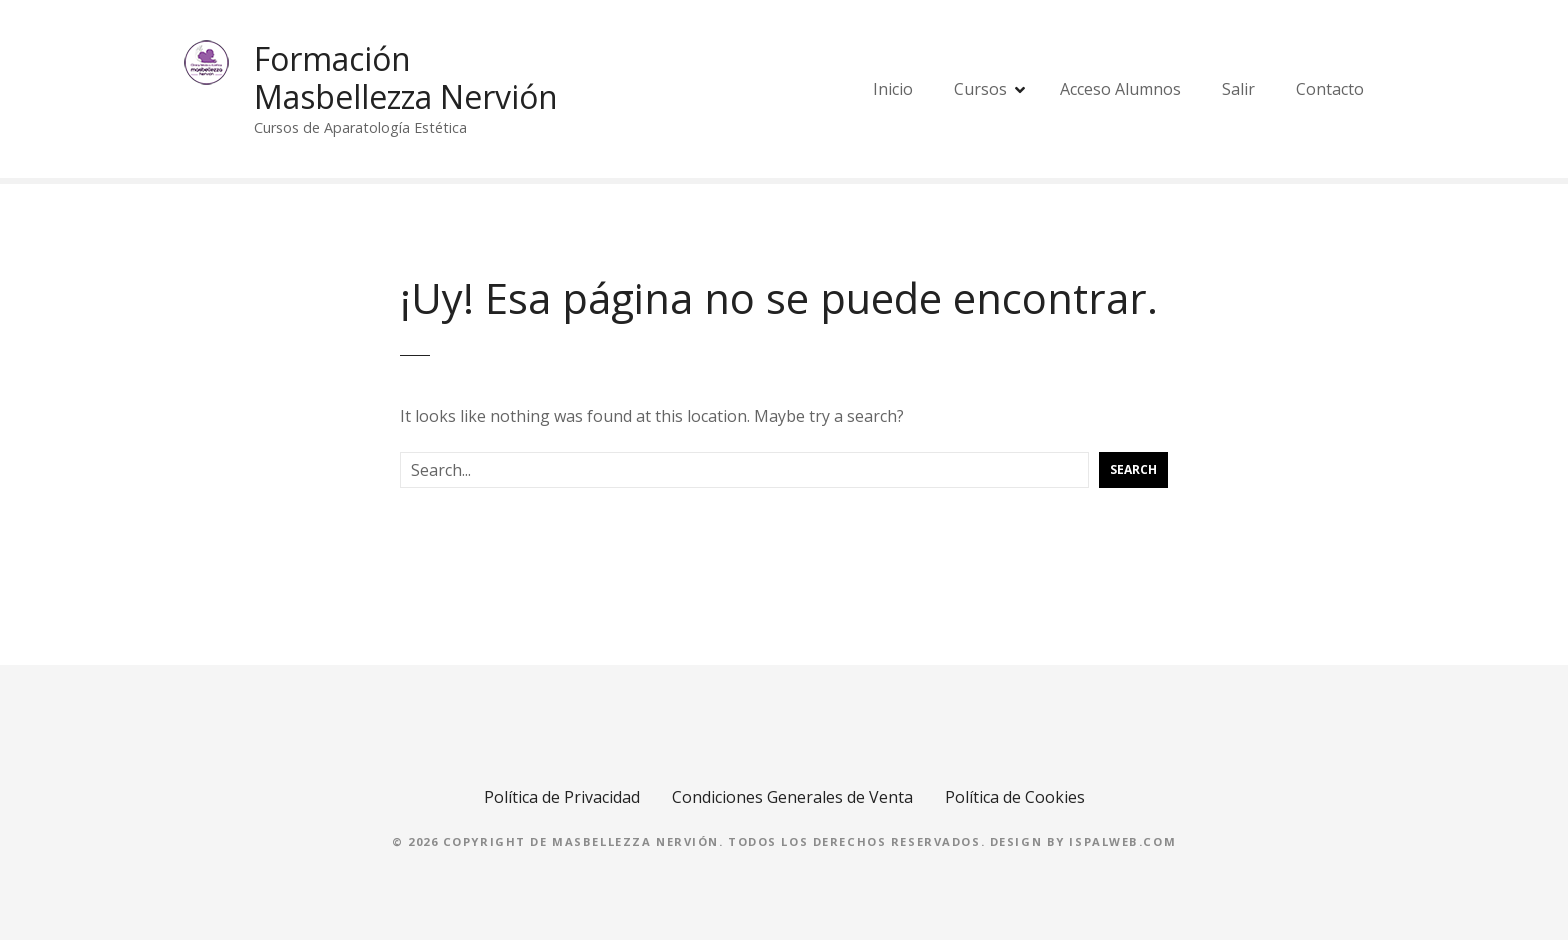 The width and height of the screenshot is (1568, 940). I want to click on Condiciones Generales de Venta, so click(792, 797).